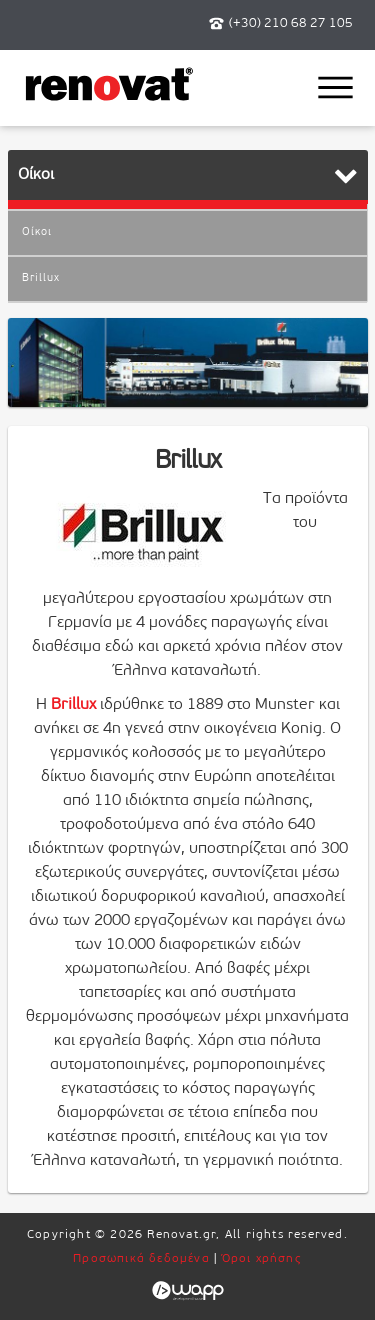 This screenshot has width=375, height=1320. What do you see at coordinates (141, 1259) in the screenshot?
I see `Προσωπικά δεδομένα` at bounding box center [141, 1259].